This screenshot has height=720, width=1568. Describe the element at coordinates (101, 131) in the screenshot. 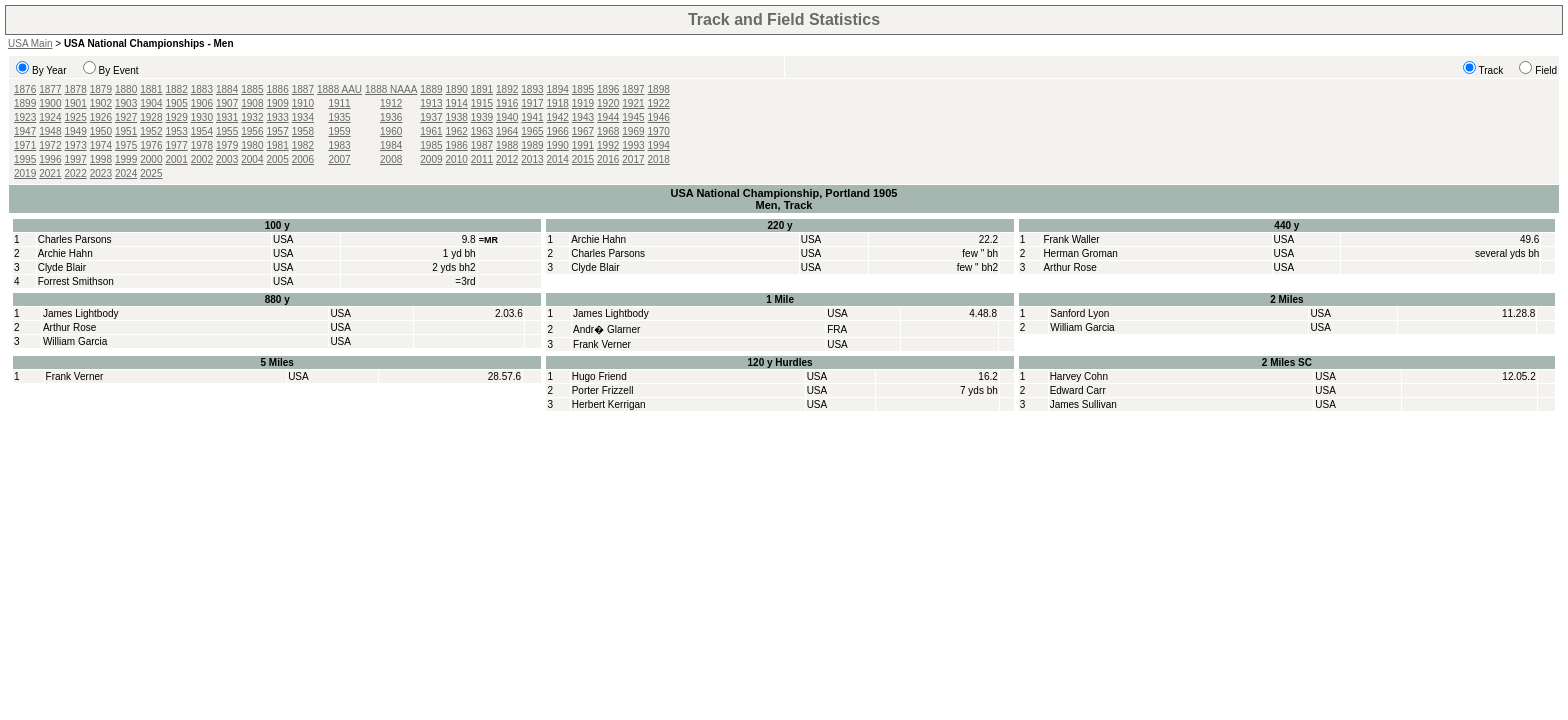

I see `1950` at that location.